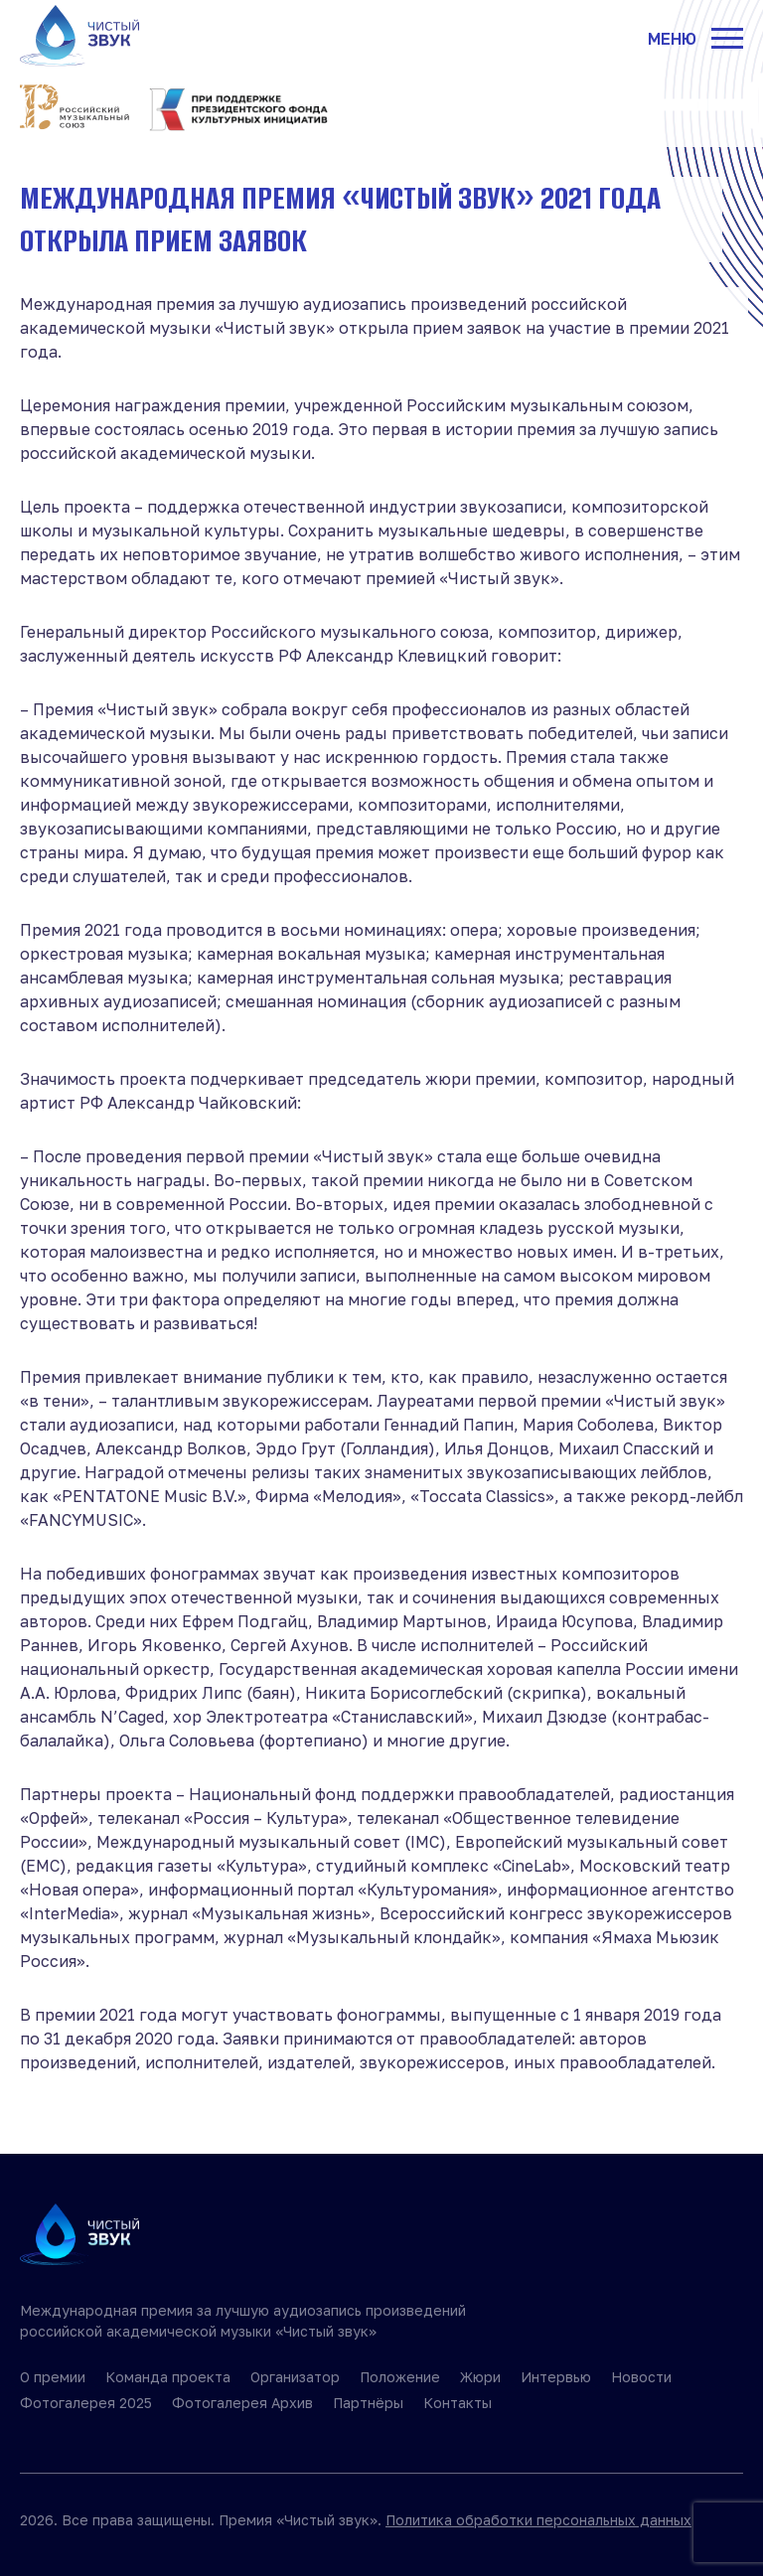 This screenshot has width=763, height=2576. I want to click on Интервью, so click(556, 2376).